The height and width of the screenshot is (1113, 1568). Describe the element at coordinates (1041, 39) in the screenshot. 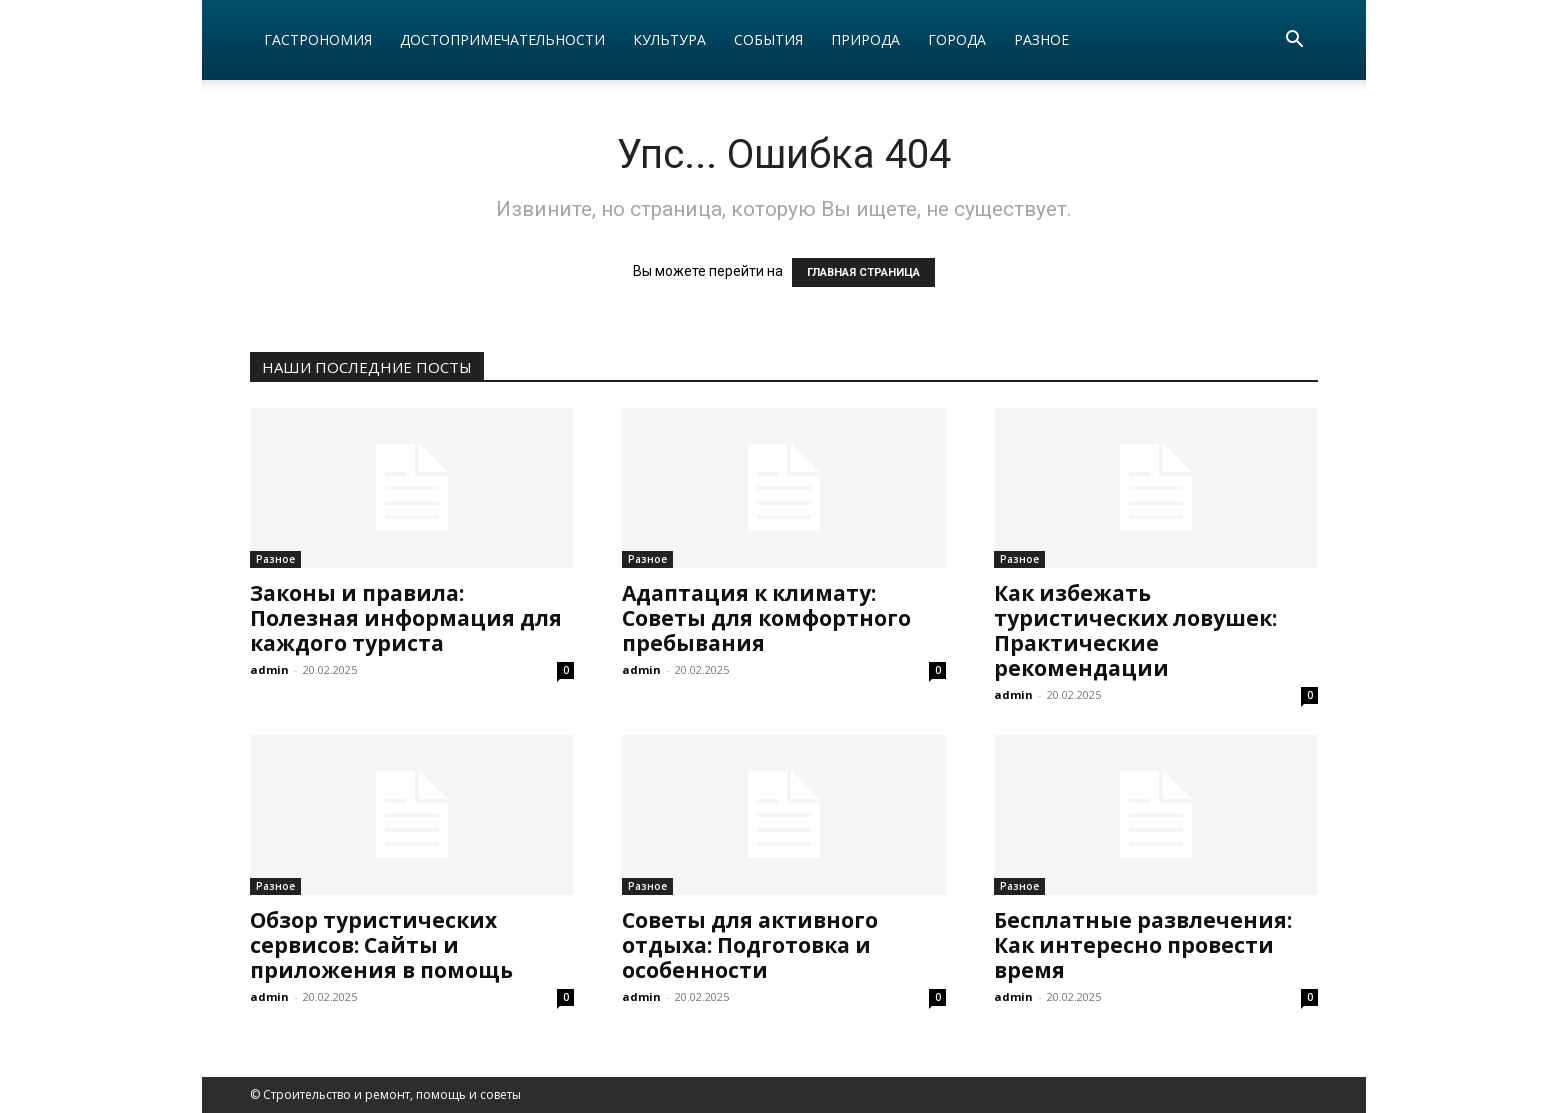

I see `Разное` at that location.